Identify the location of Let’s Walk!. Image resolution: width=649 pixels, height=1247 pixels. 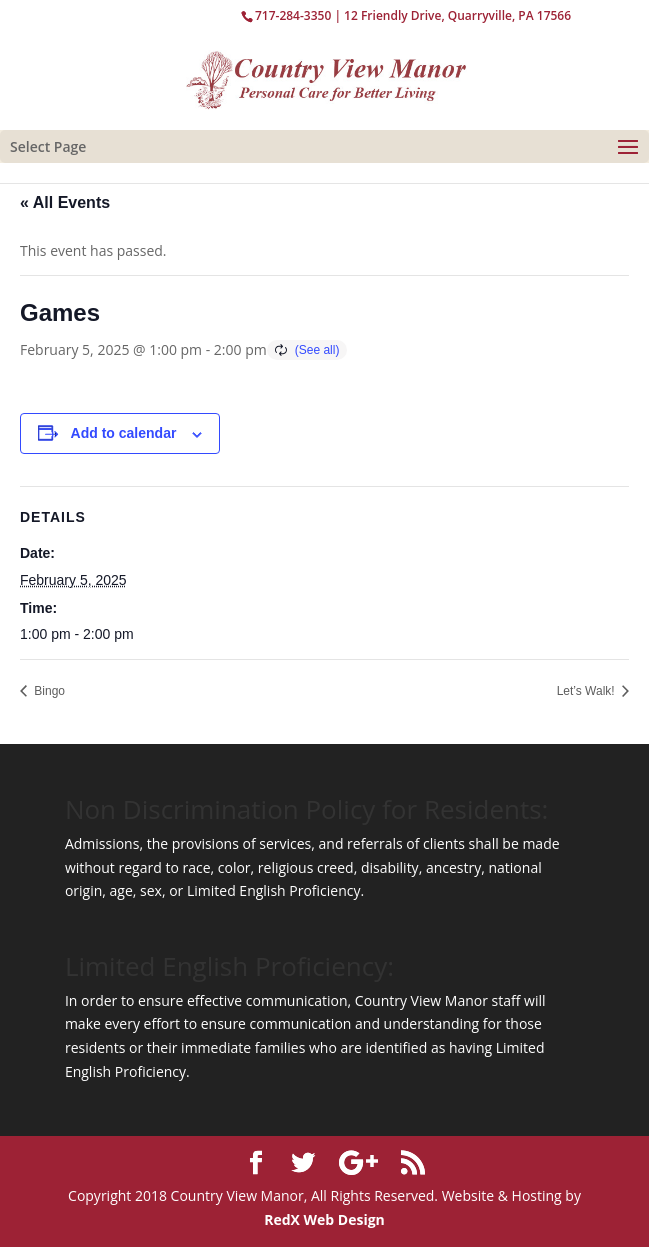
(587, 691).